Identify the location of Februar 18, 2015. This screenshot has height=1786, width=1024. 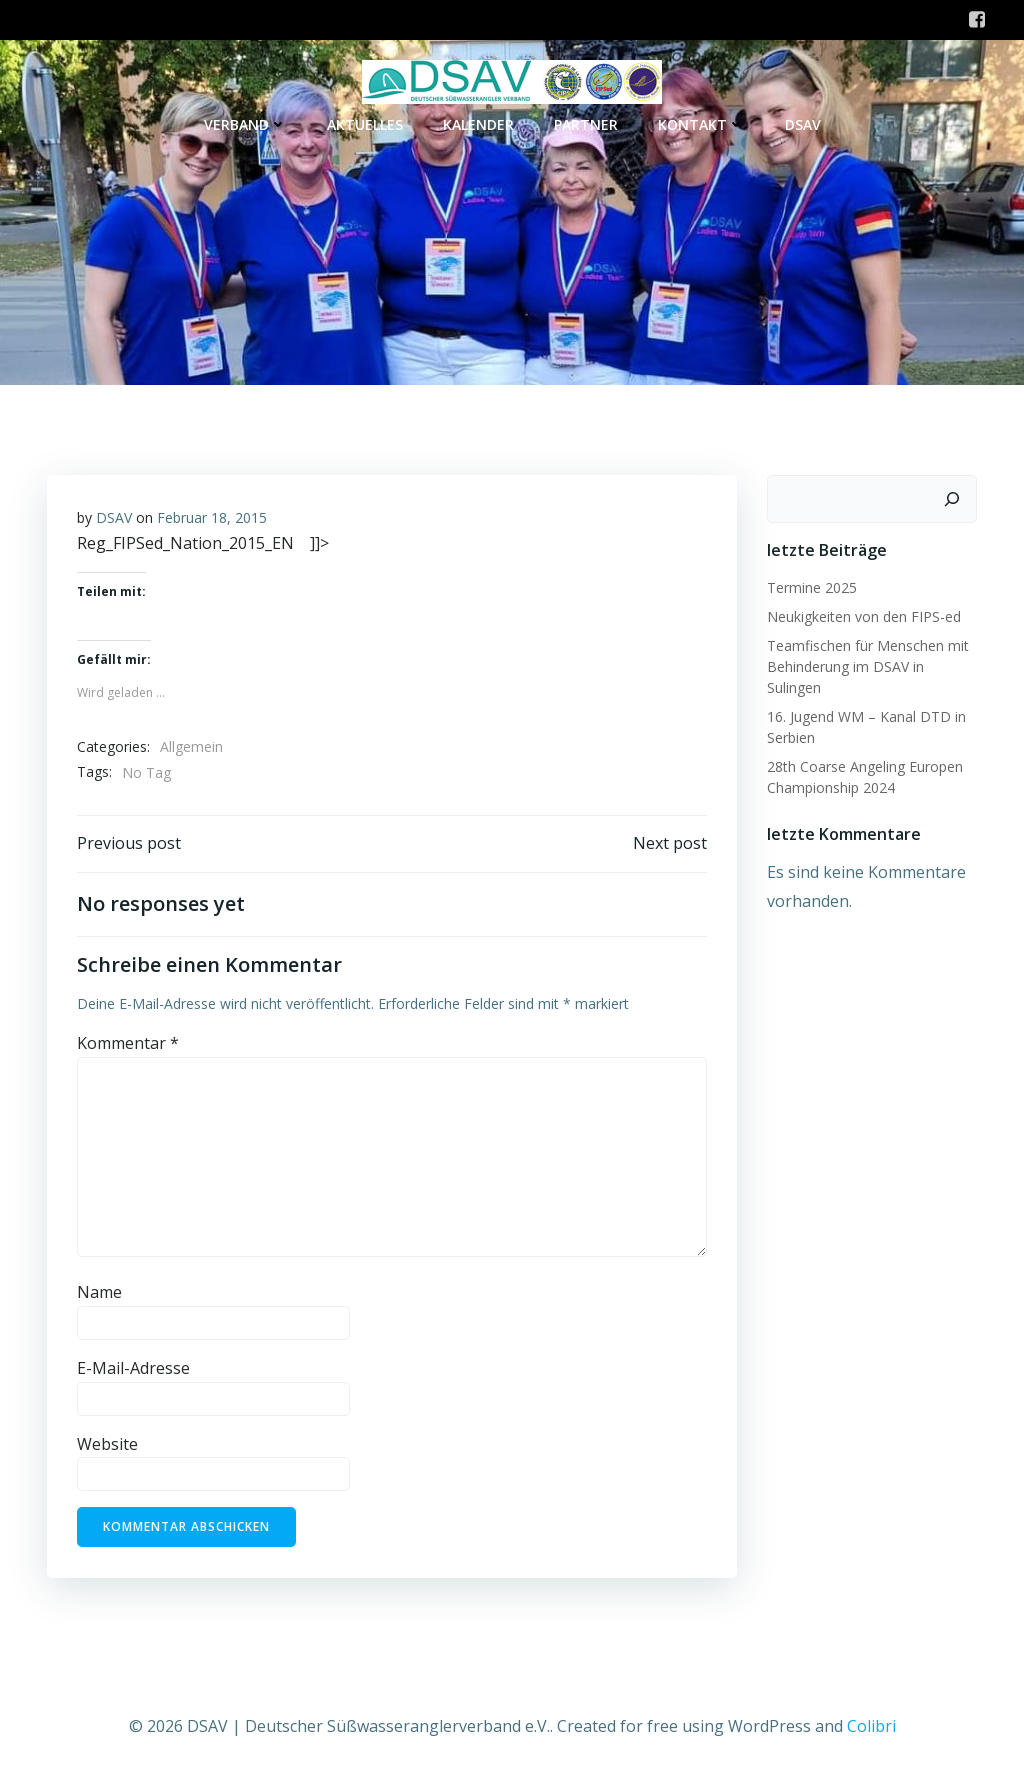
(212, 517).